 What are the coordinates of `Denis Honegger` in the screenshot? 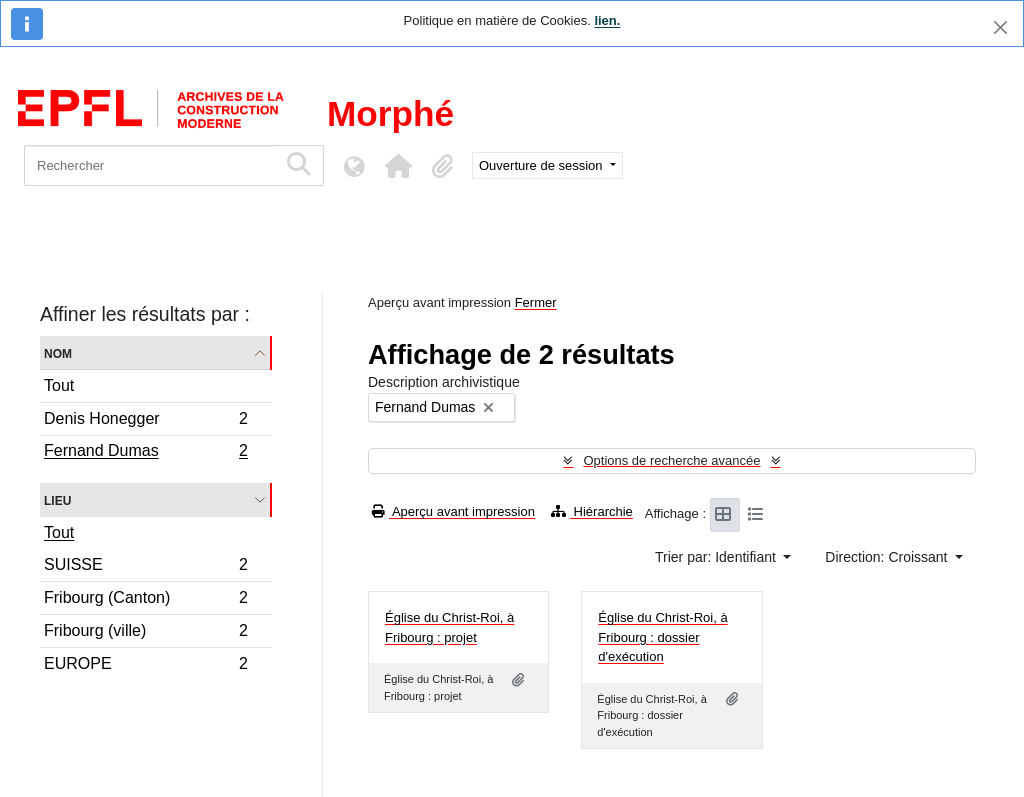 It's located at (145, 421).